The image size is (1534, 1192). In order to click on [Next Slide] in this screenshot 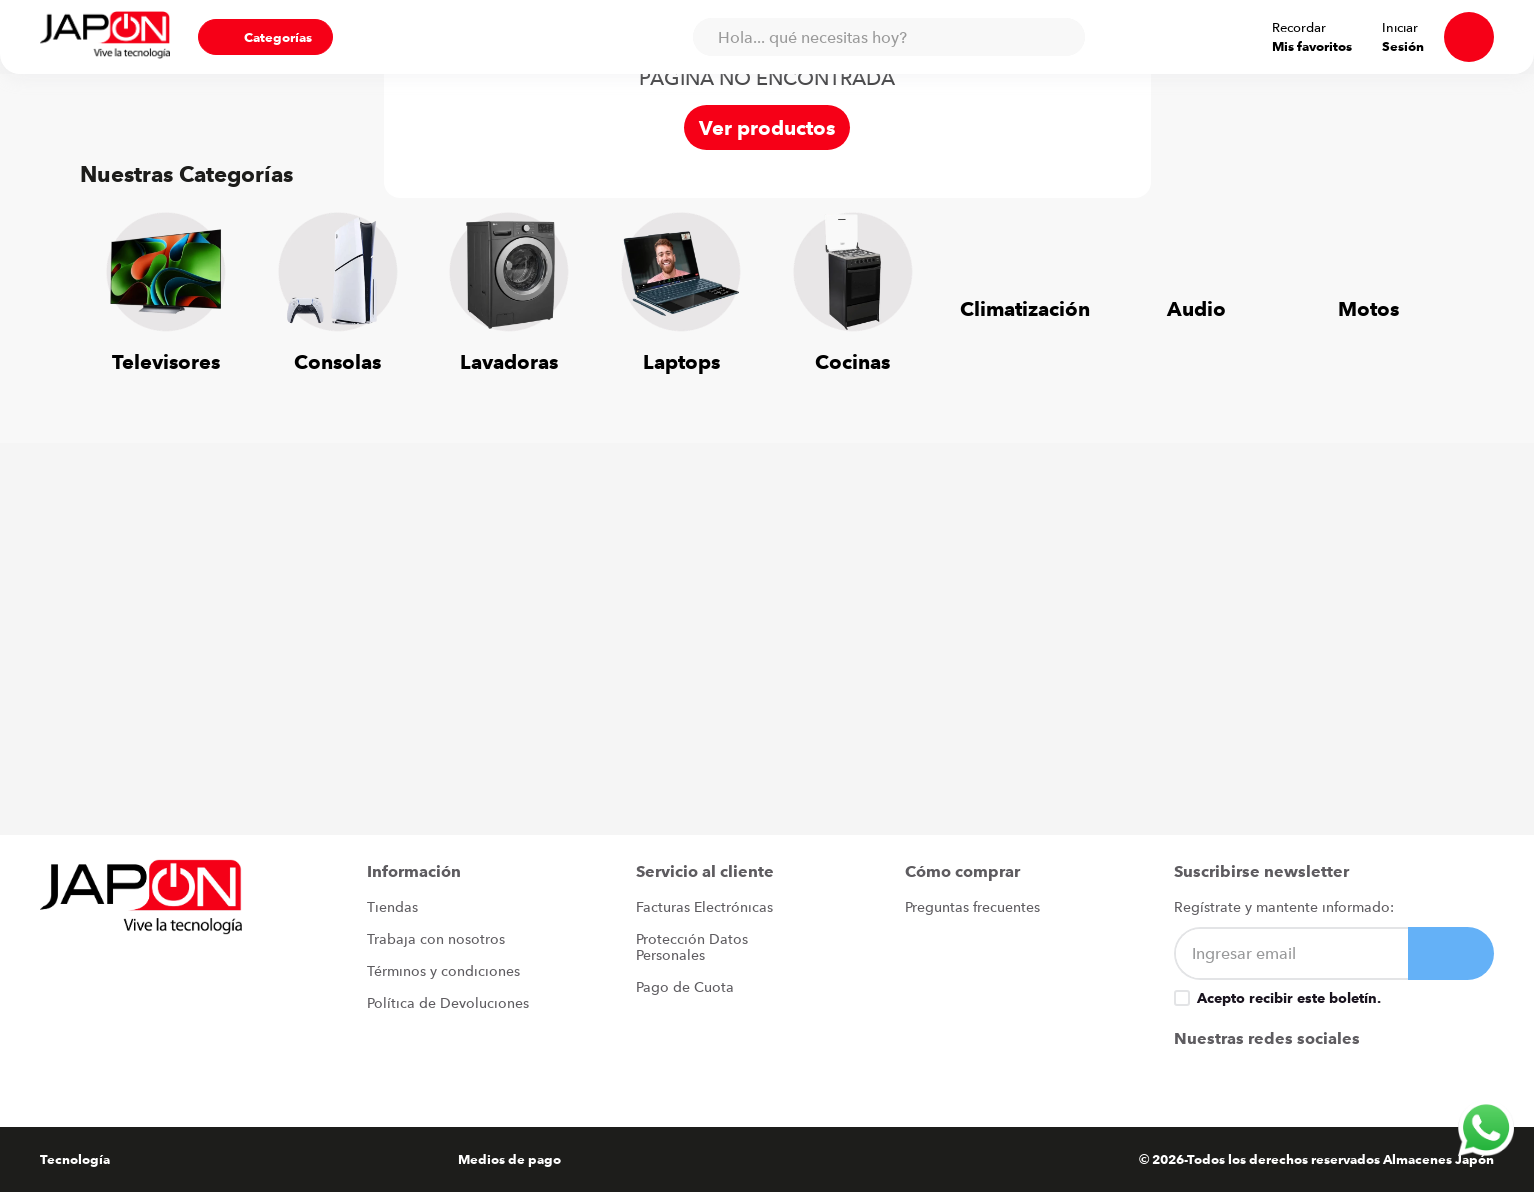, I will do `click(1424, 281)`.